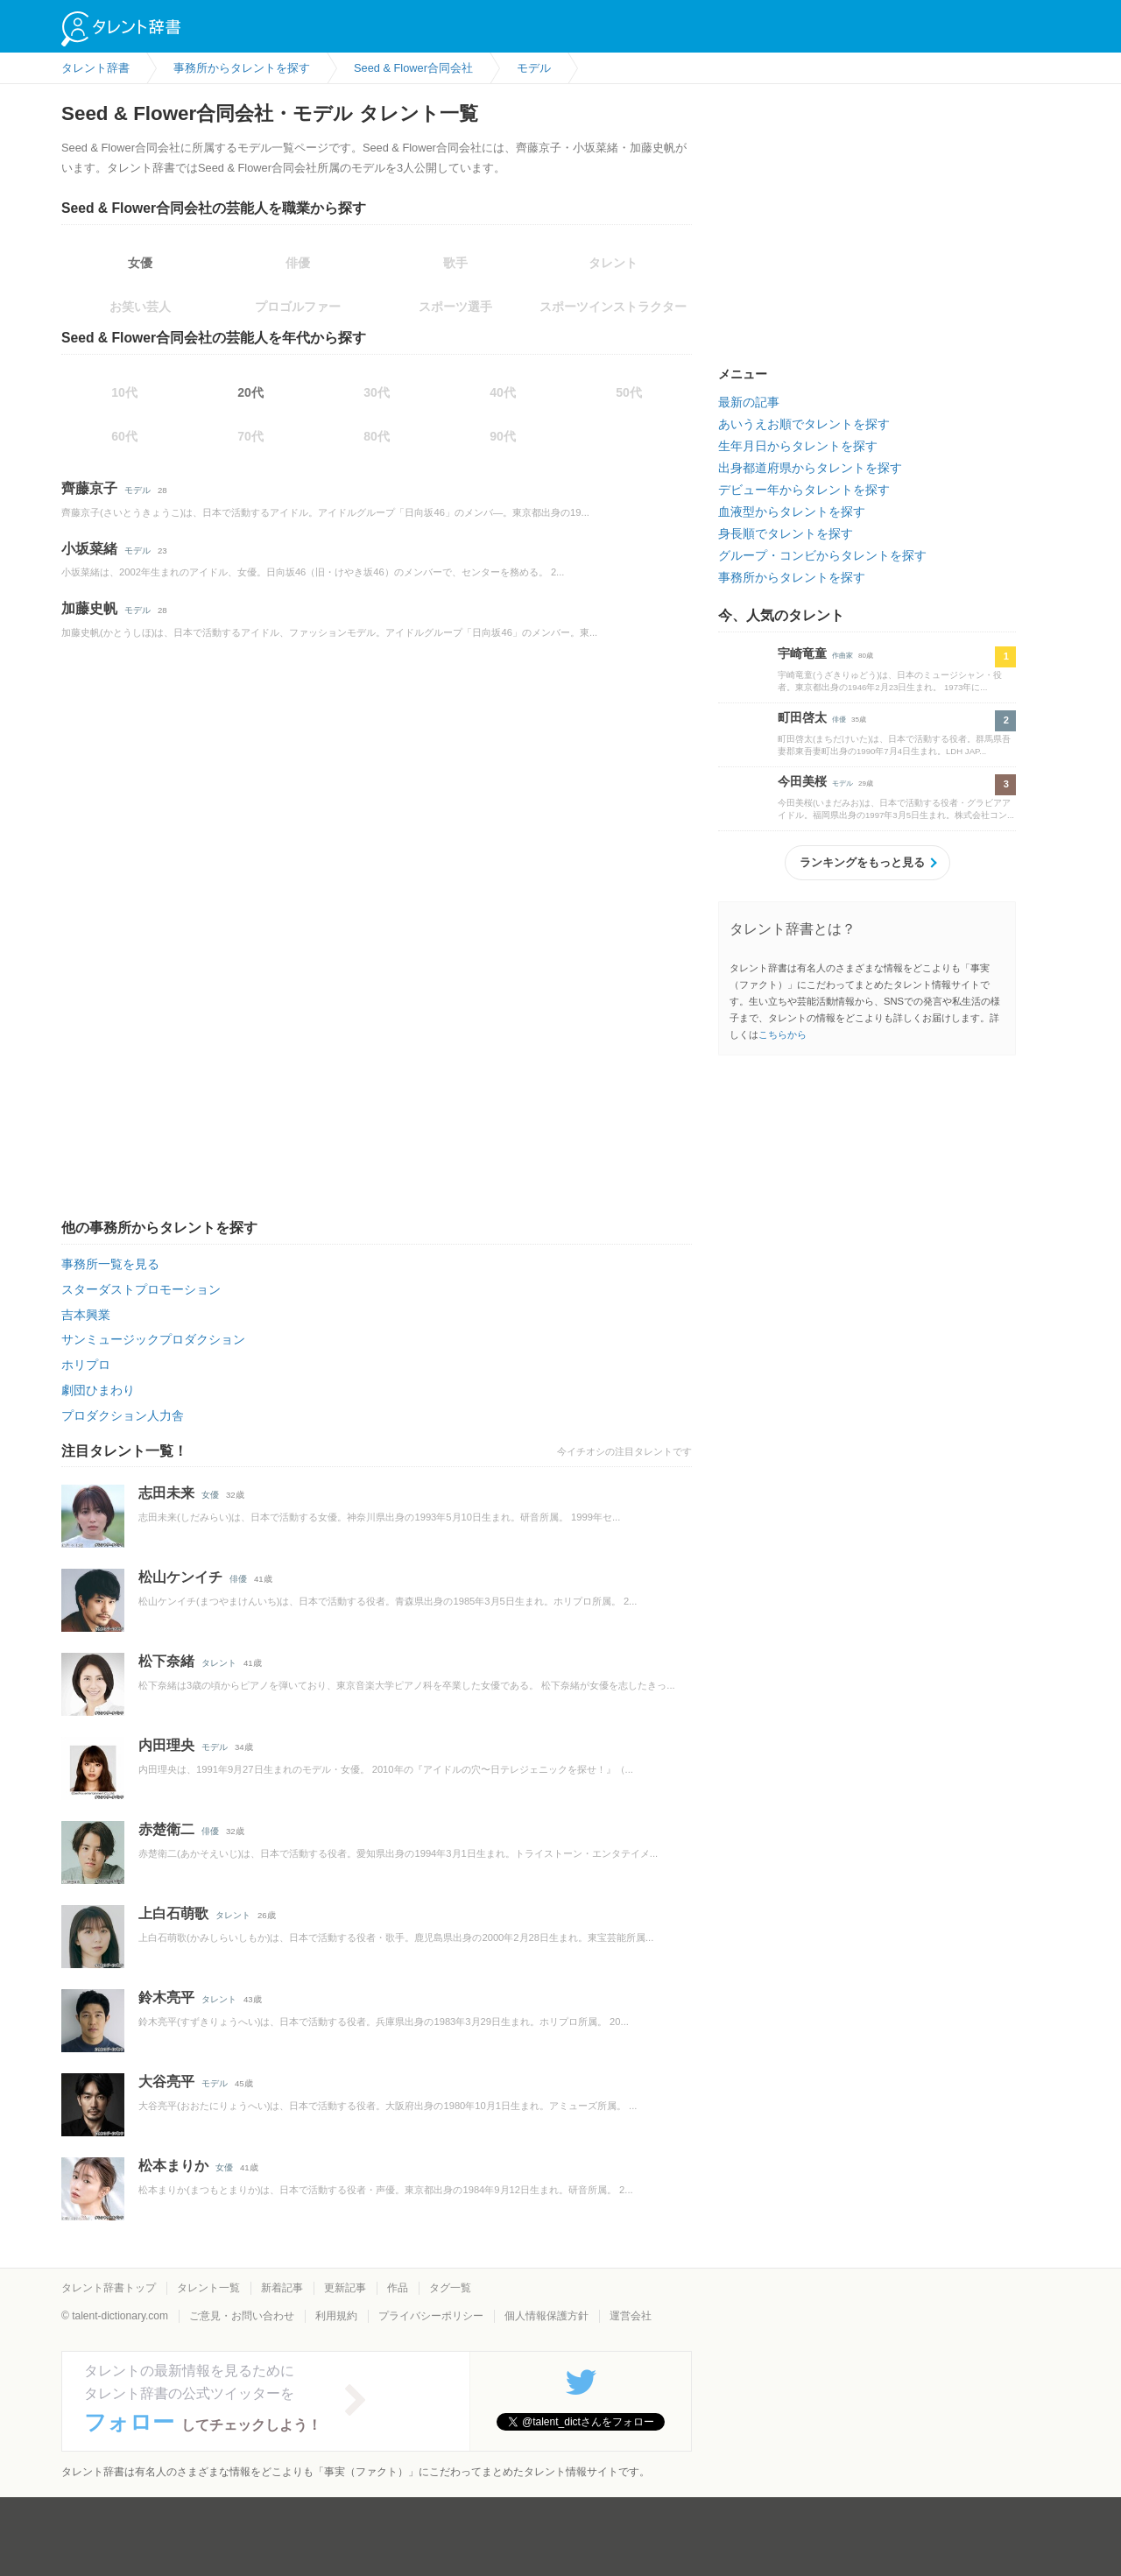  Describe the element at coordinates (802, 653) in the screenshot. I see `宇崎竜童` at that location.